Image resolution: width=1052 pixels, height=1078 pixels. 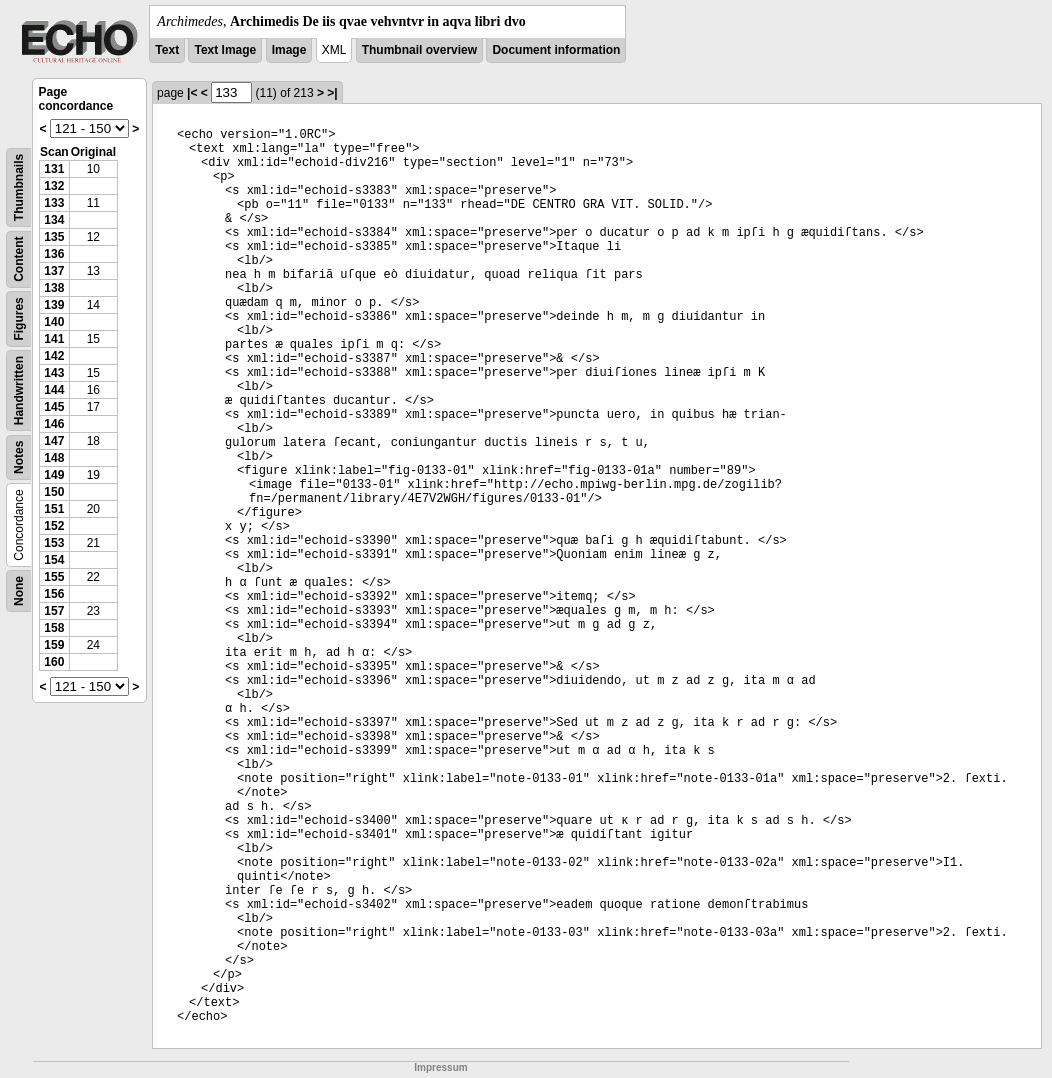 What do you see at coordinates (54, 458) in the screenshot?
I see `148` at bounding box center [54, 458].